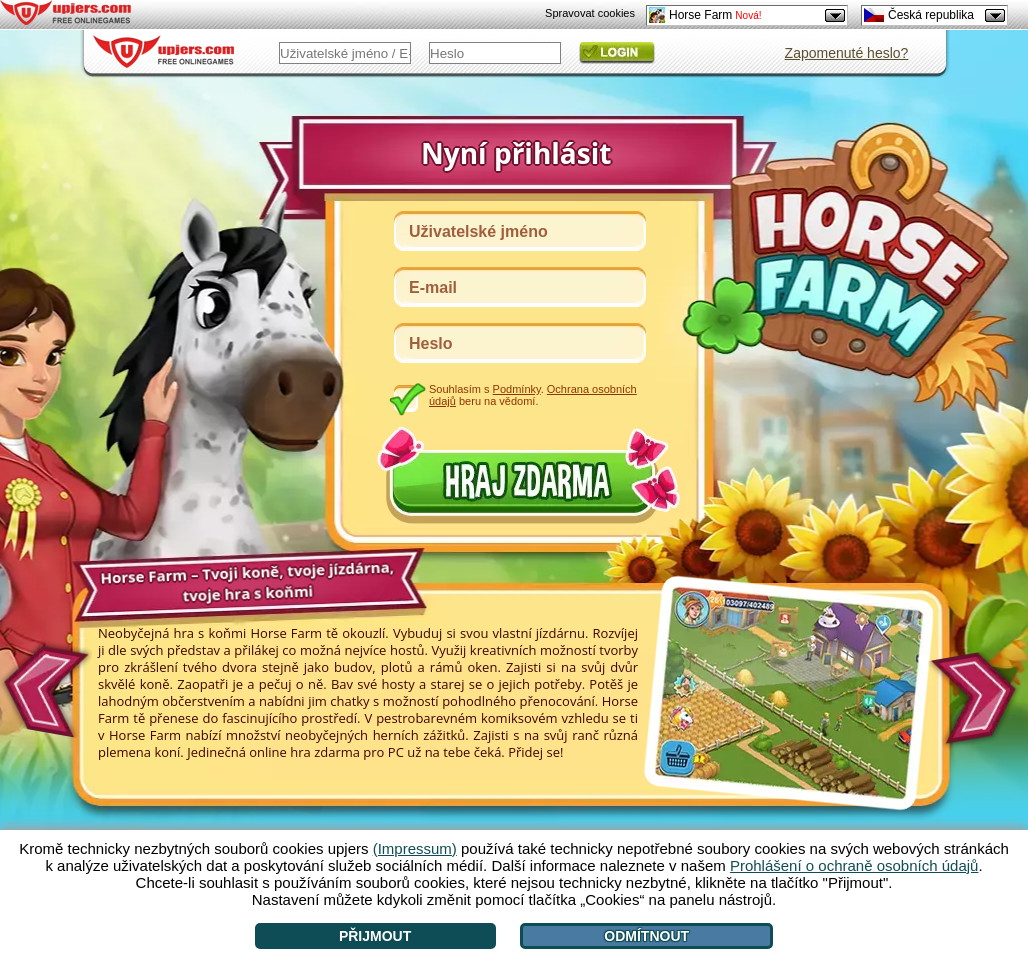  Describe the element at coordinates (847, 53) in the screenshot. I see `Zapomenuté heslo?` at that location.